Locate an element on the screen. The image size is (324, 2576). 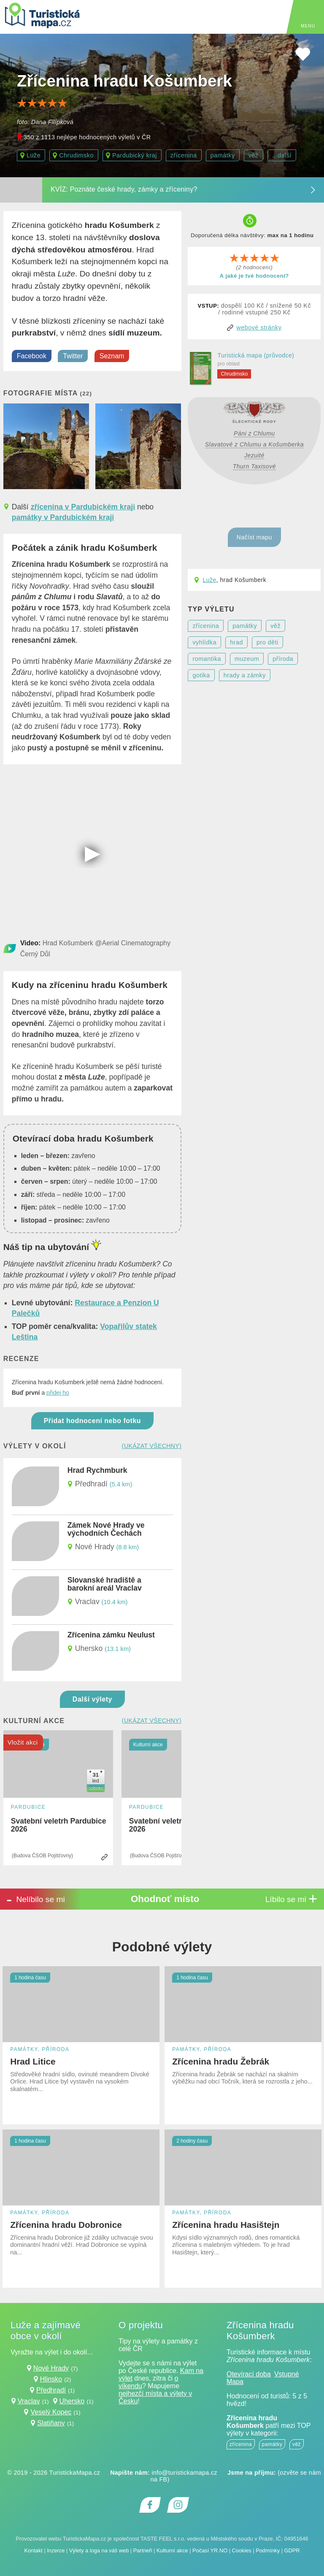
Uhersko is located at coordinates (72, 2401).